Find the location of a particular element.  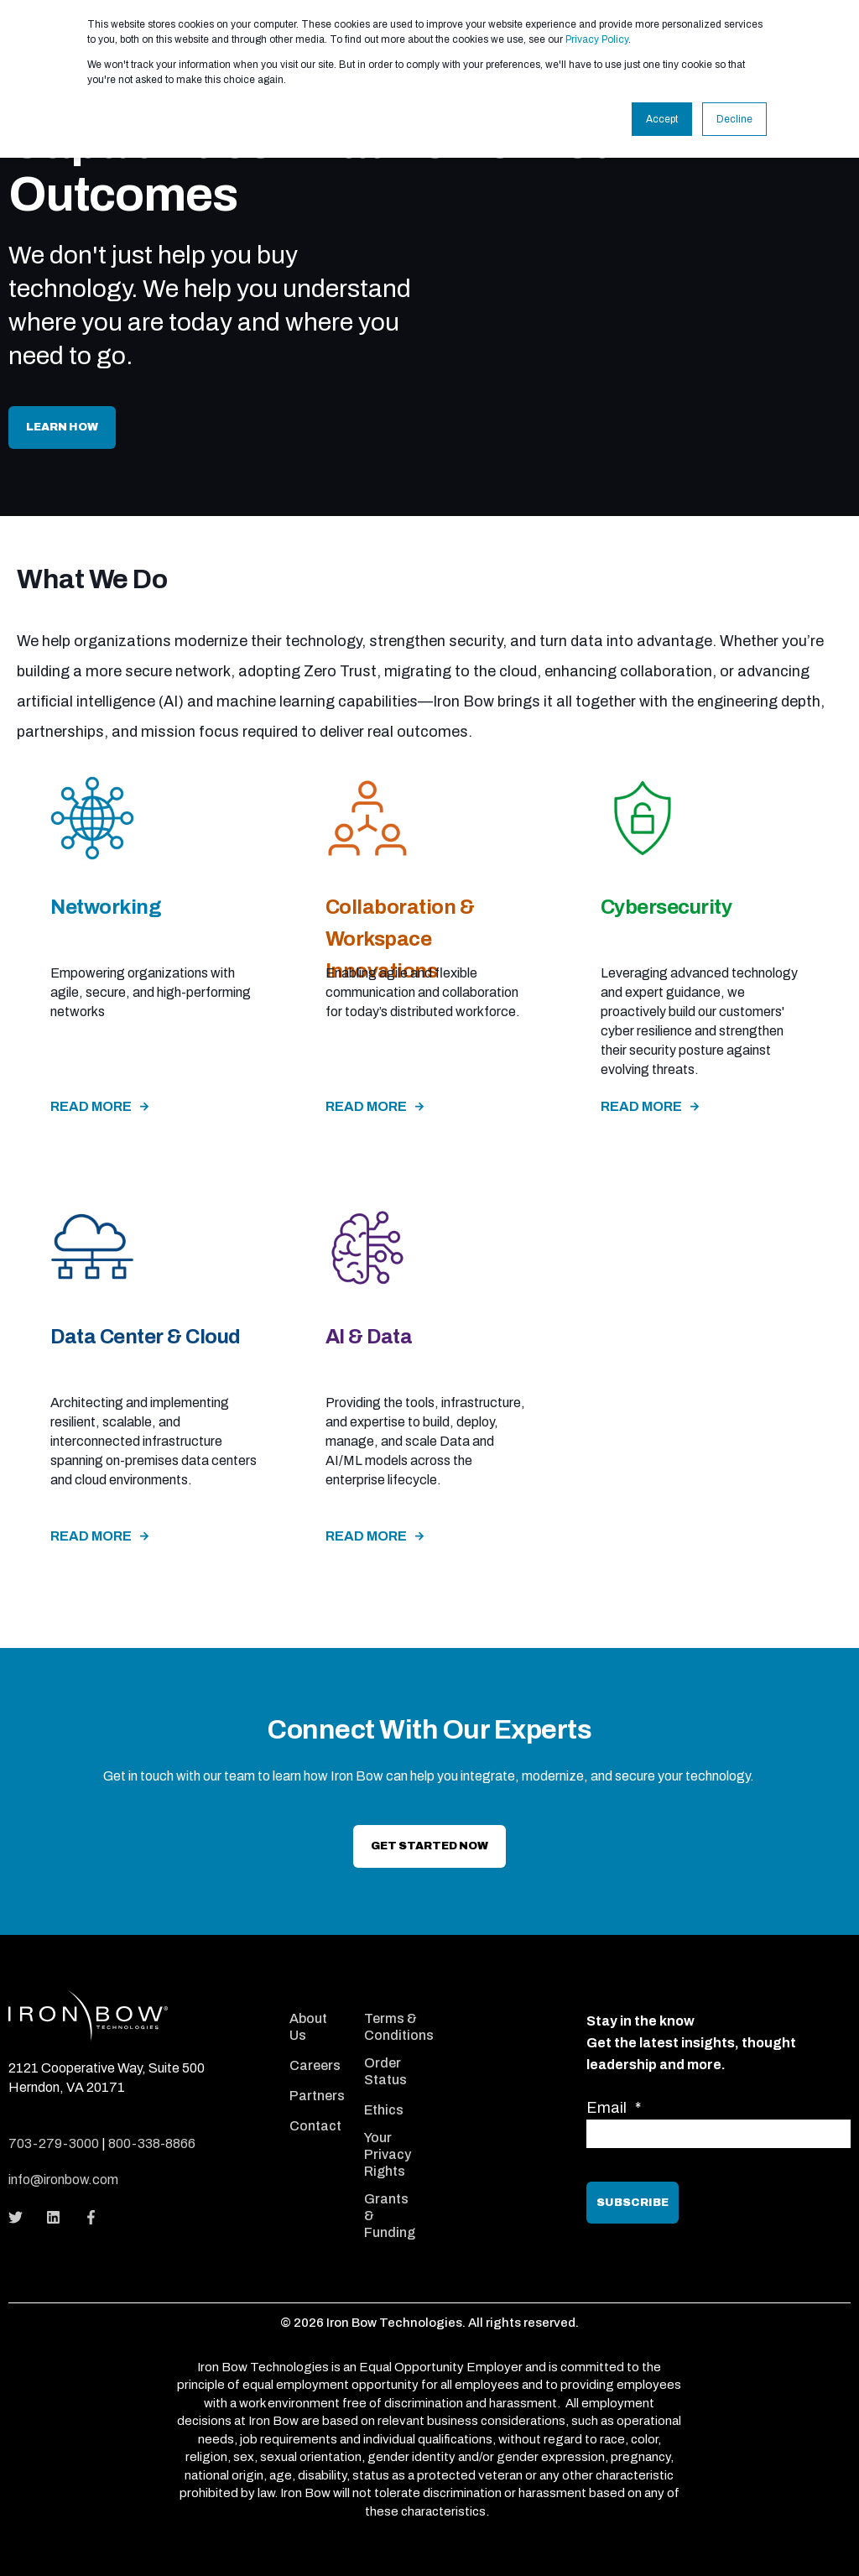

Order Status [menuitem] is located at coordinates (385, 2071).